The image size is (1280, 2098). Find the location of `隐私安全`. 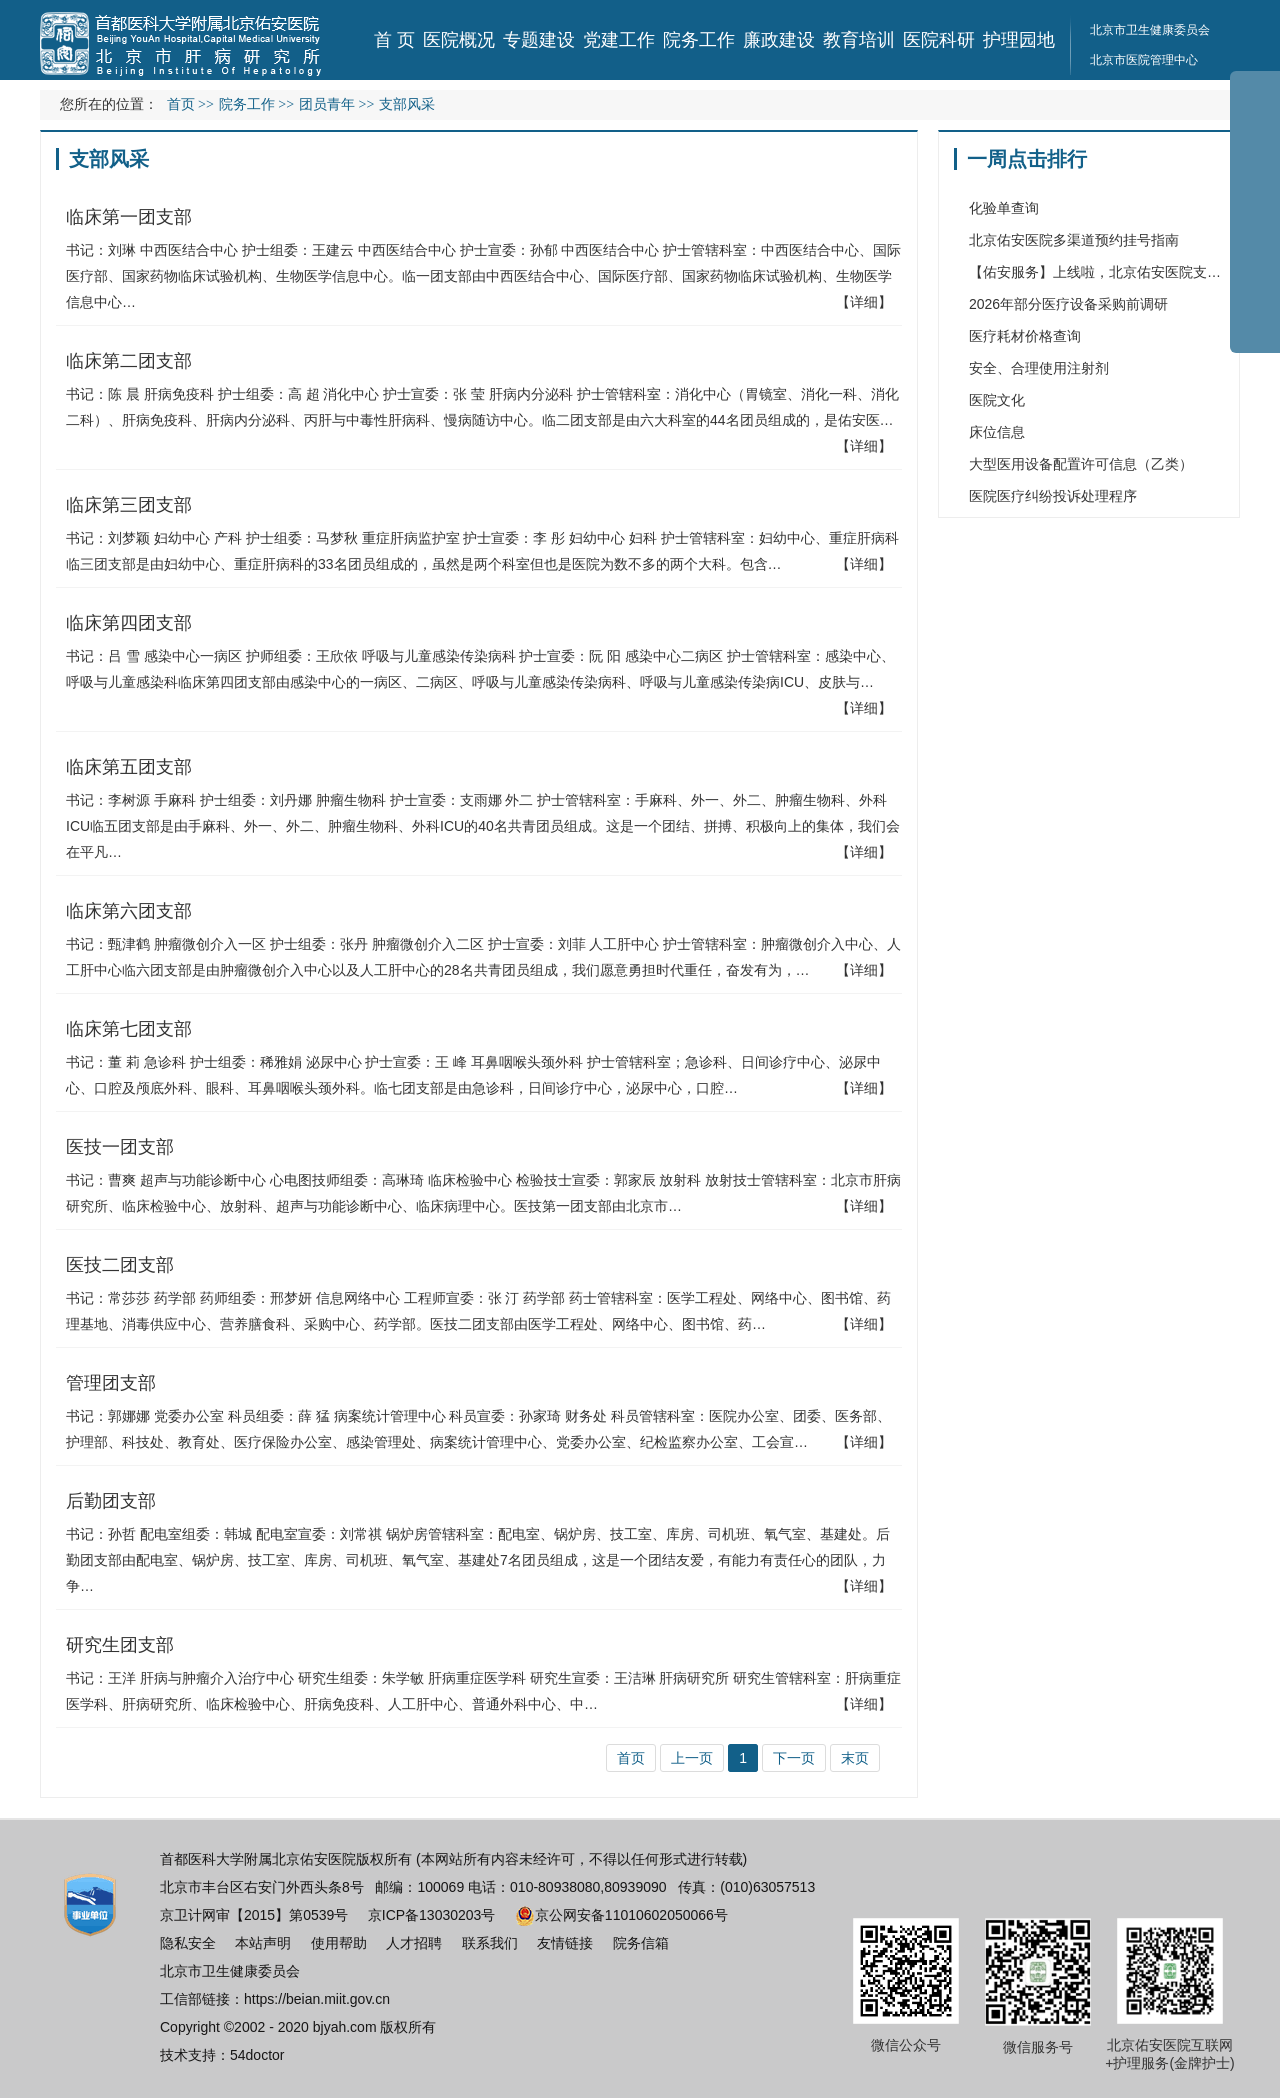

隐私安全 is located at coordinates (188, 1943).